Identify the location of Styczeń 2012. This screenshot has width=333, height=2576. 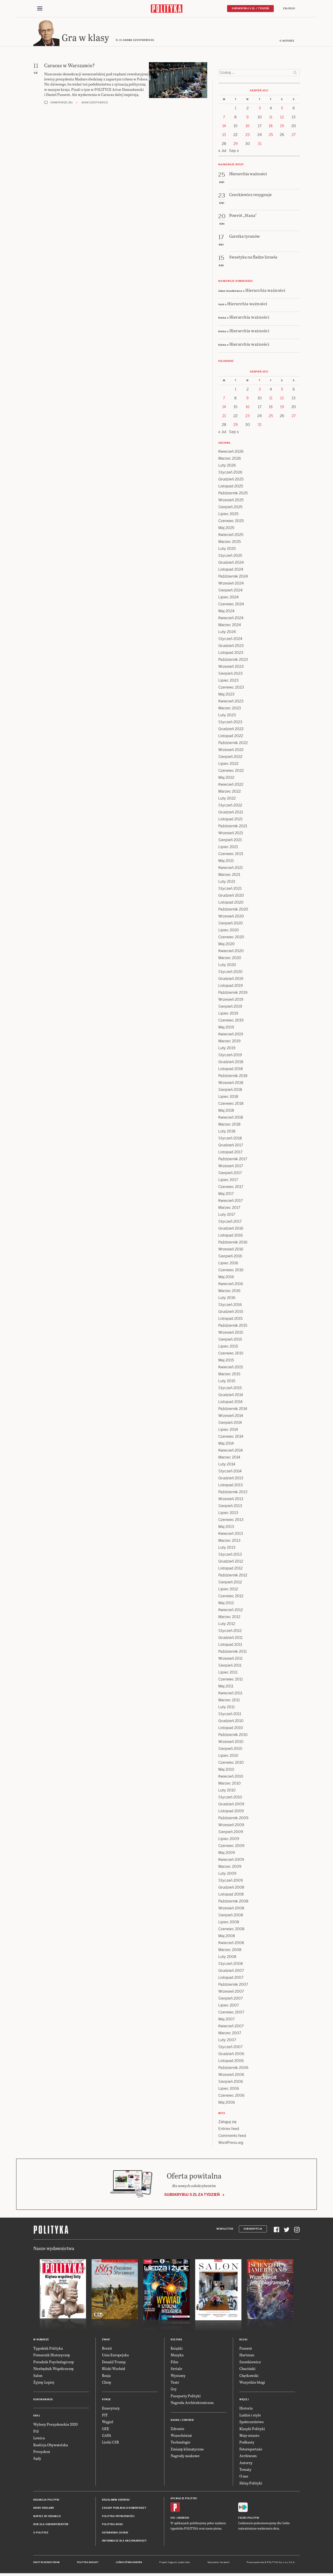
(230, 1632).